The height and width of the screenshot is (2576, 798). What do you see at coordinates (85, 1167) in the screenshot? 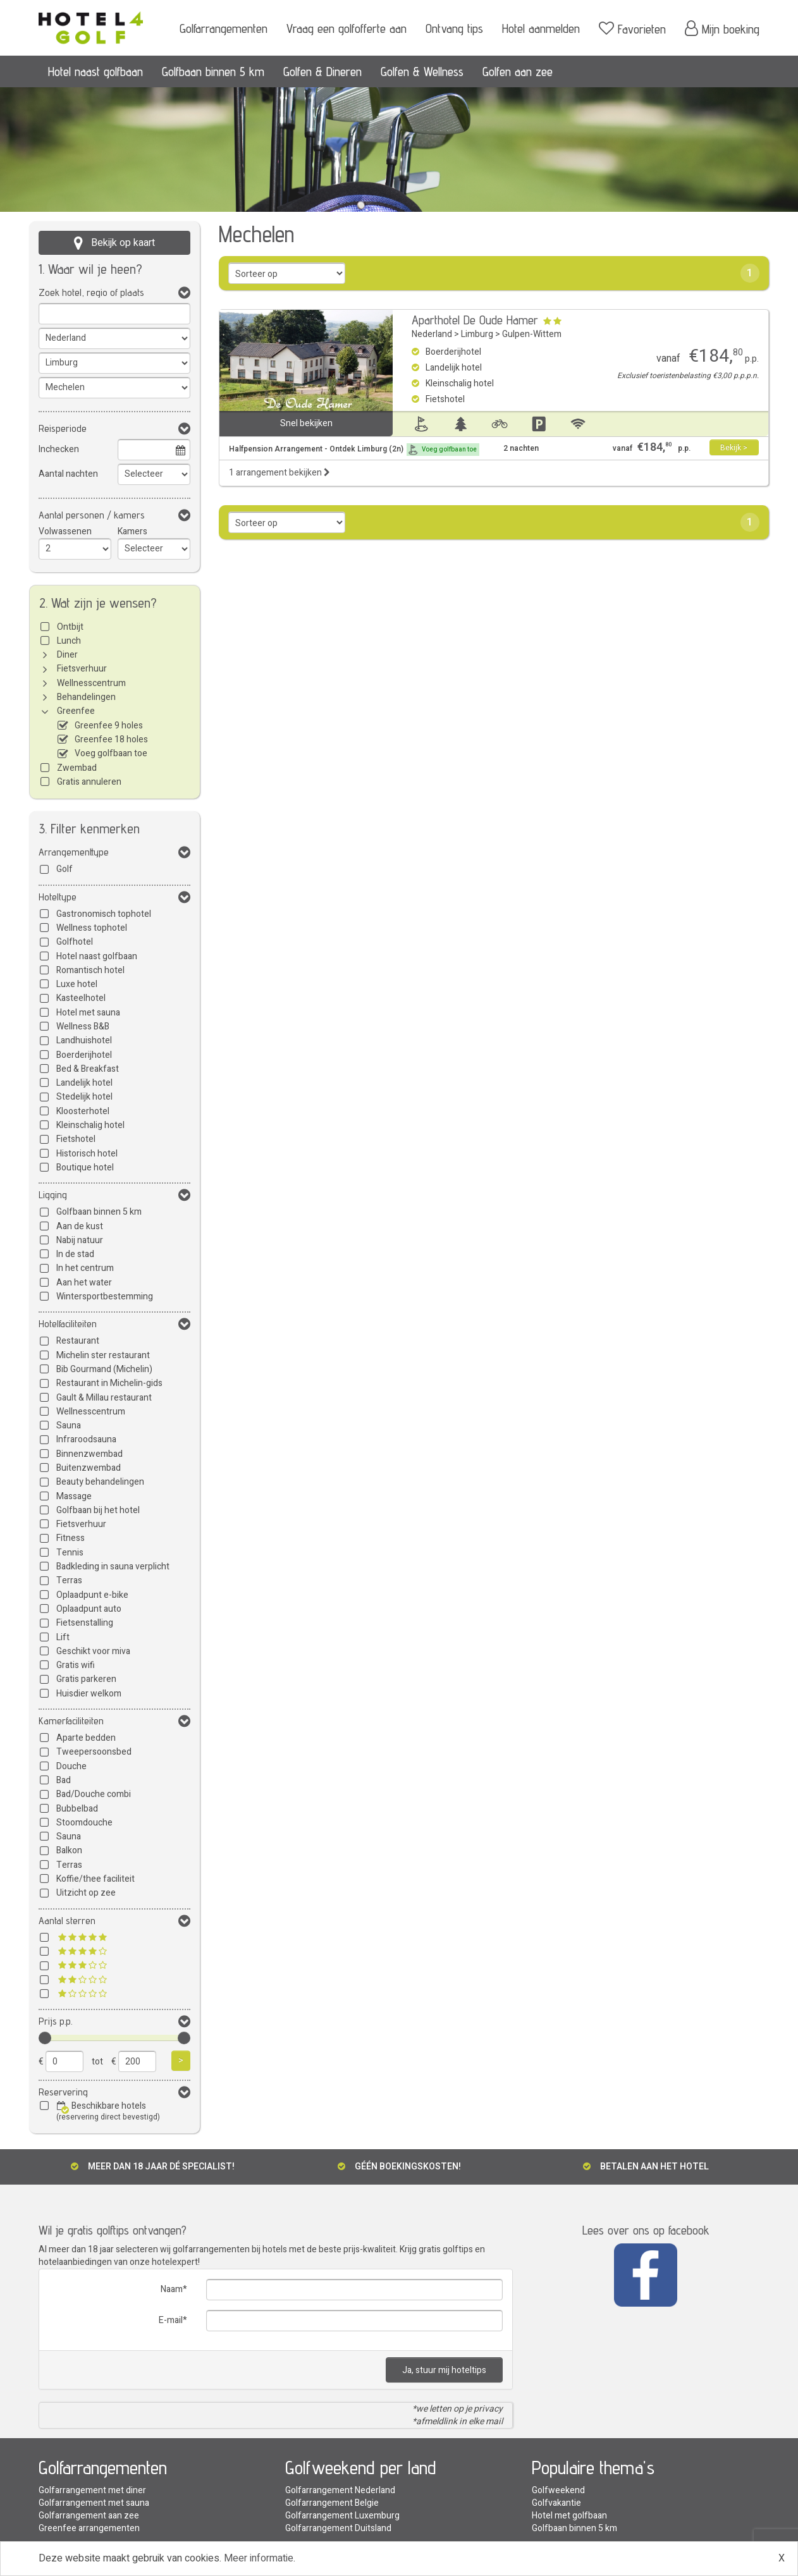
I see `Boutique hotel` at bounding box center [85, 1167].